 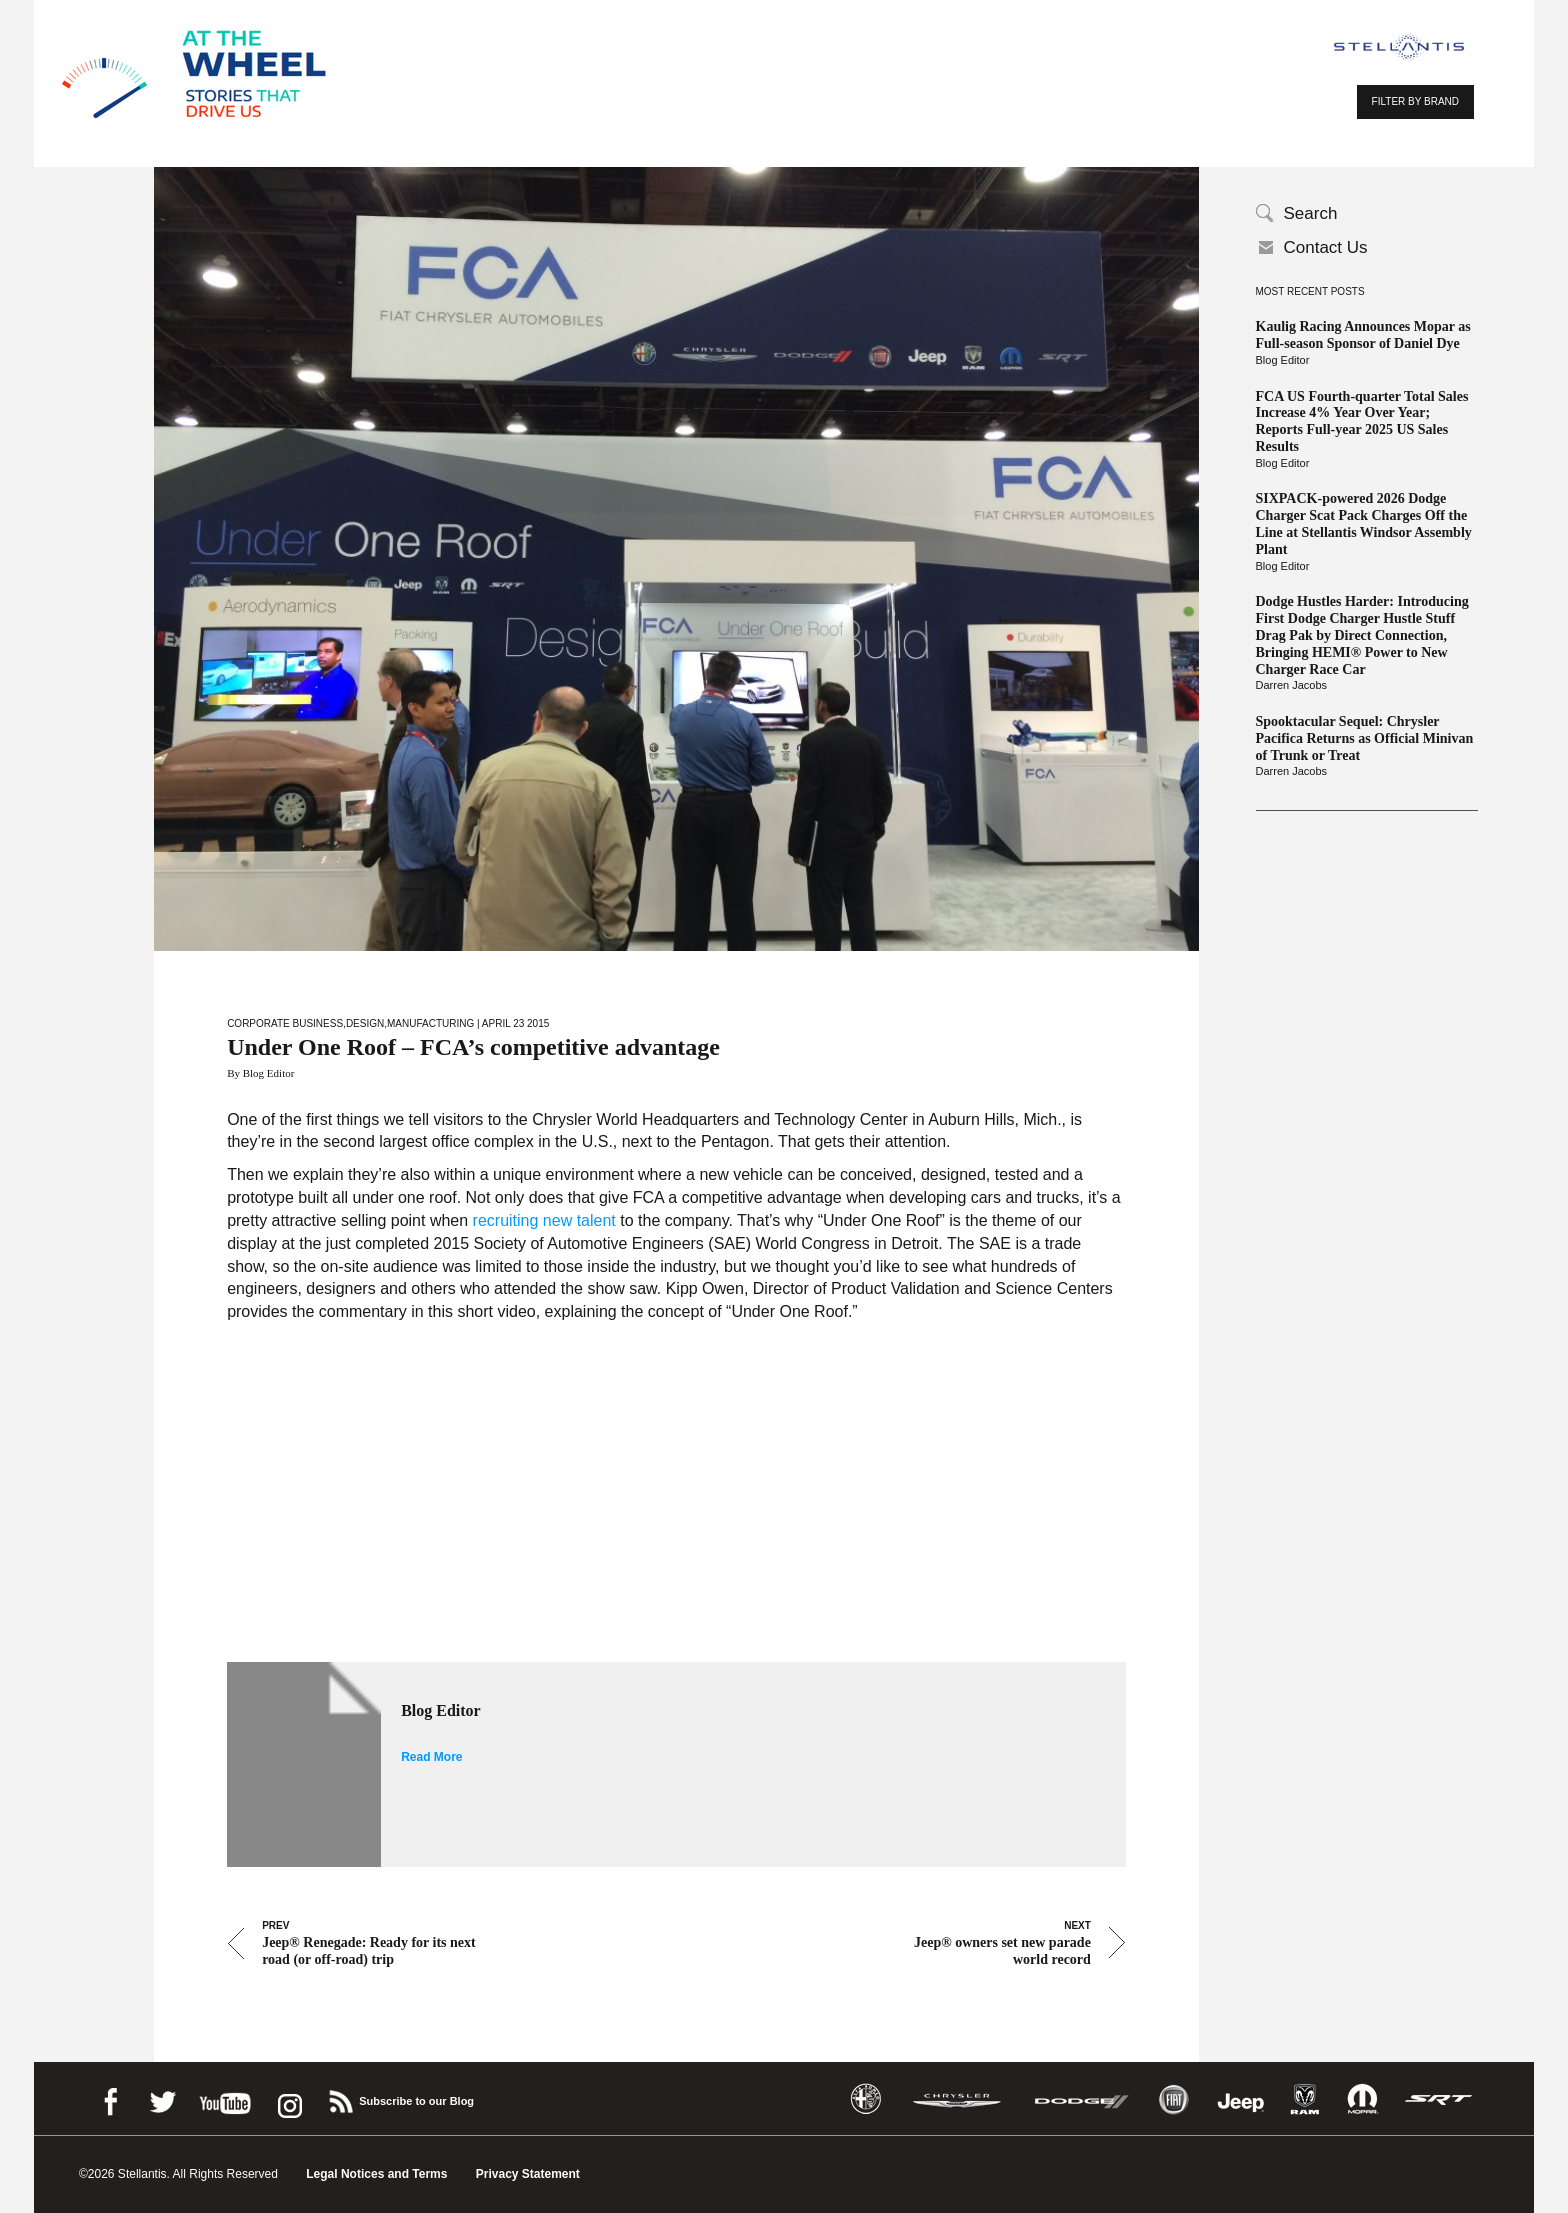 What do you see at coordinates (1415, 101) in the screenshot?
I see `FILTER BY BRAND` at bounding box center [1415, 101].